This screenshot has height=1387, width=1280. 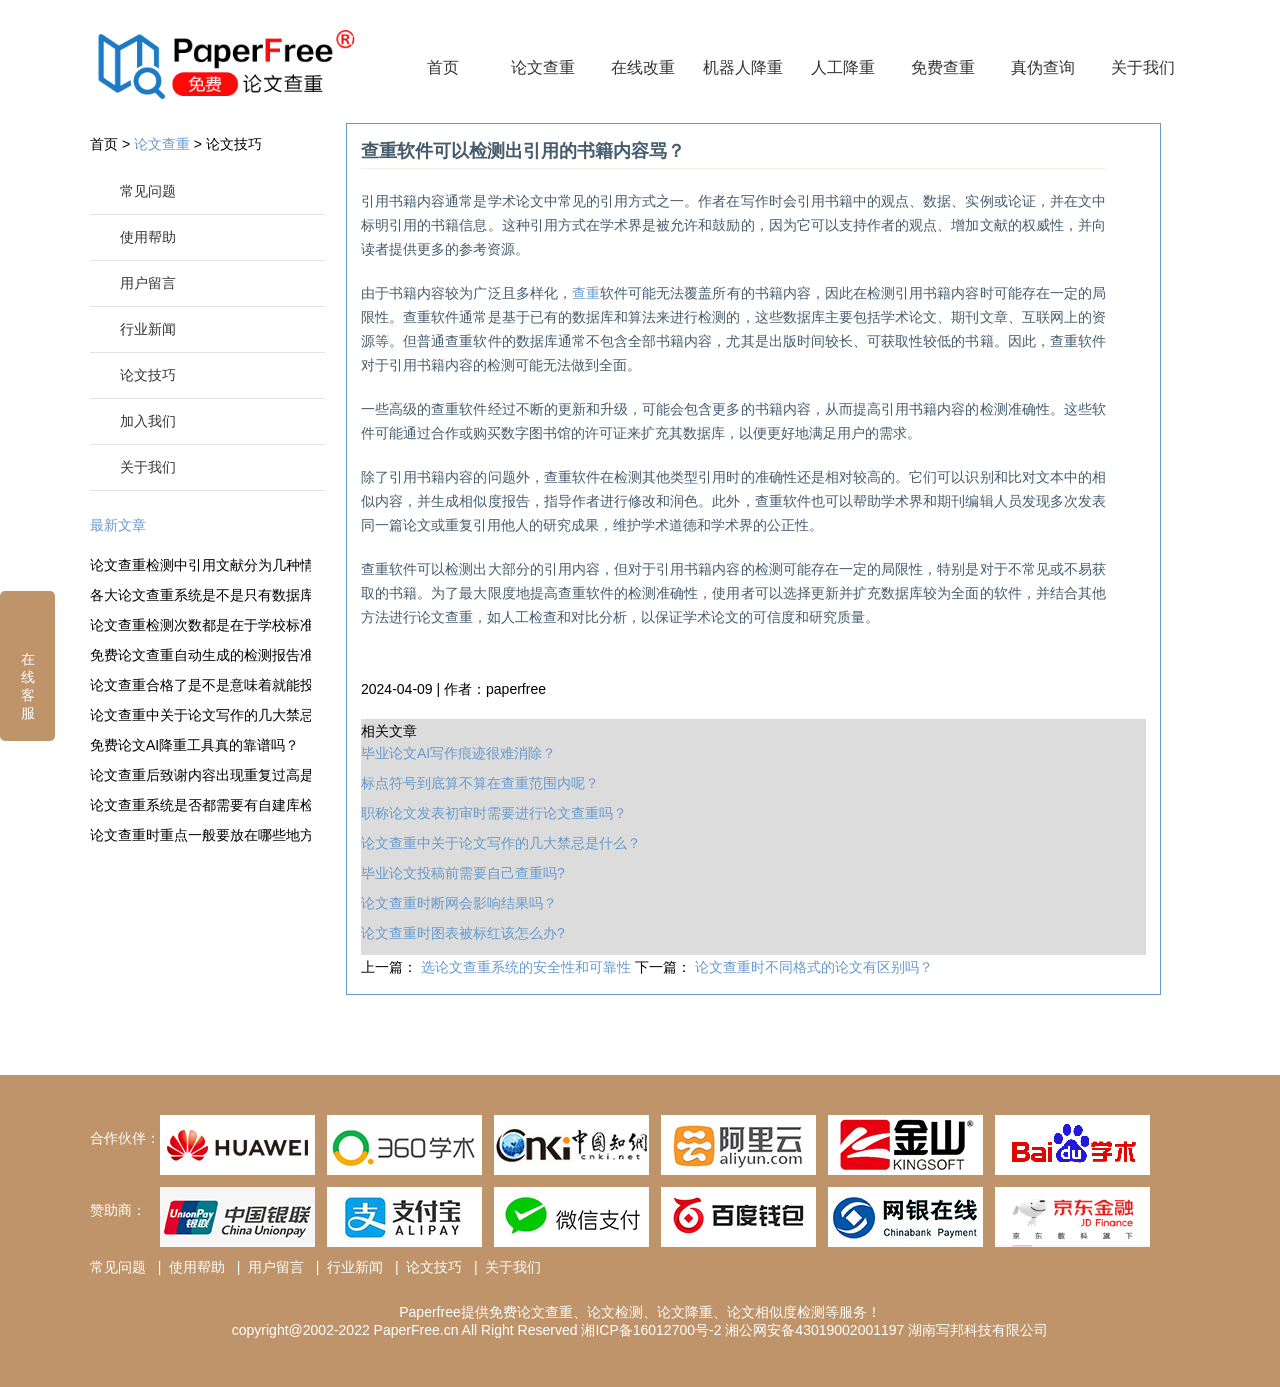 I want to click on 职称论文发表初审时需要进行论文查重吗？, so click(x=494, y=813).